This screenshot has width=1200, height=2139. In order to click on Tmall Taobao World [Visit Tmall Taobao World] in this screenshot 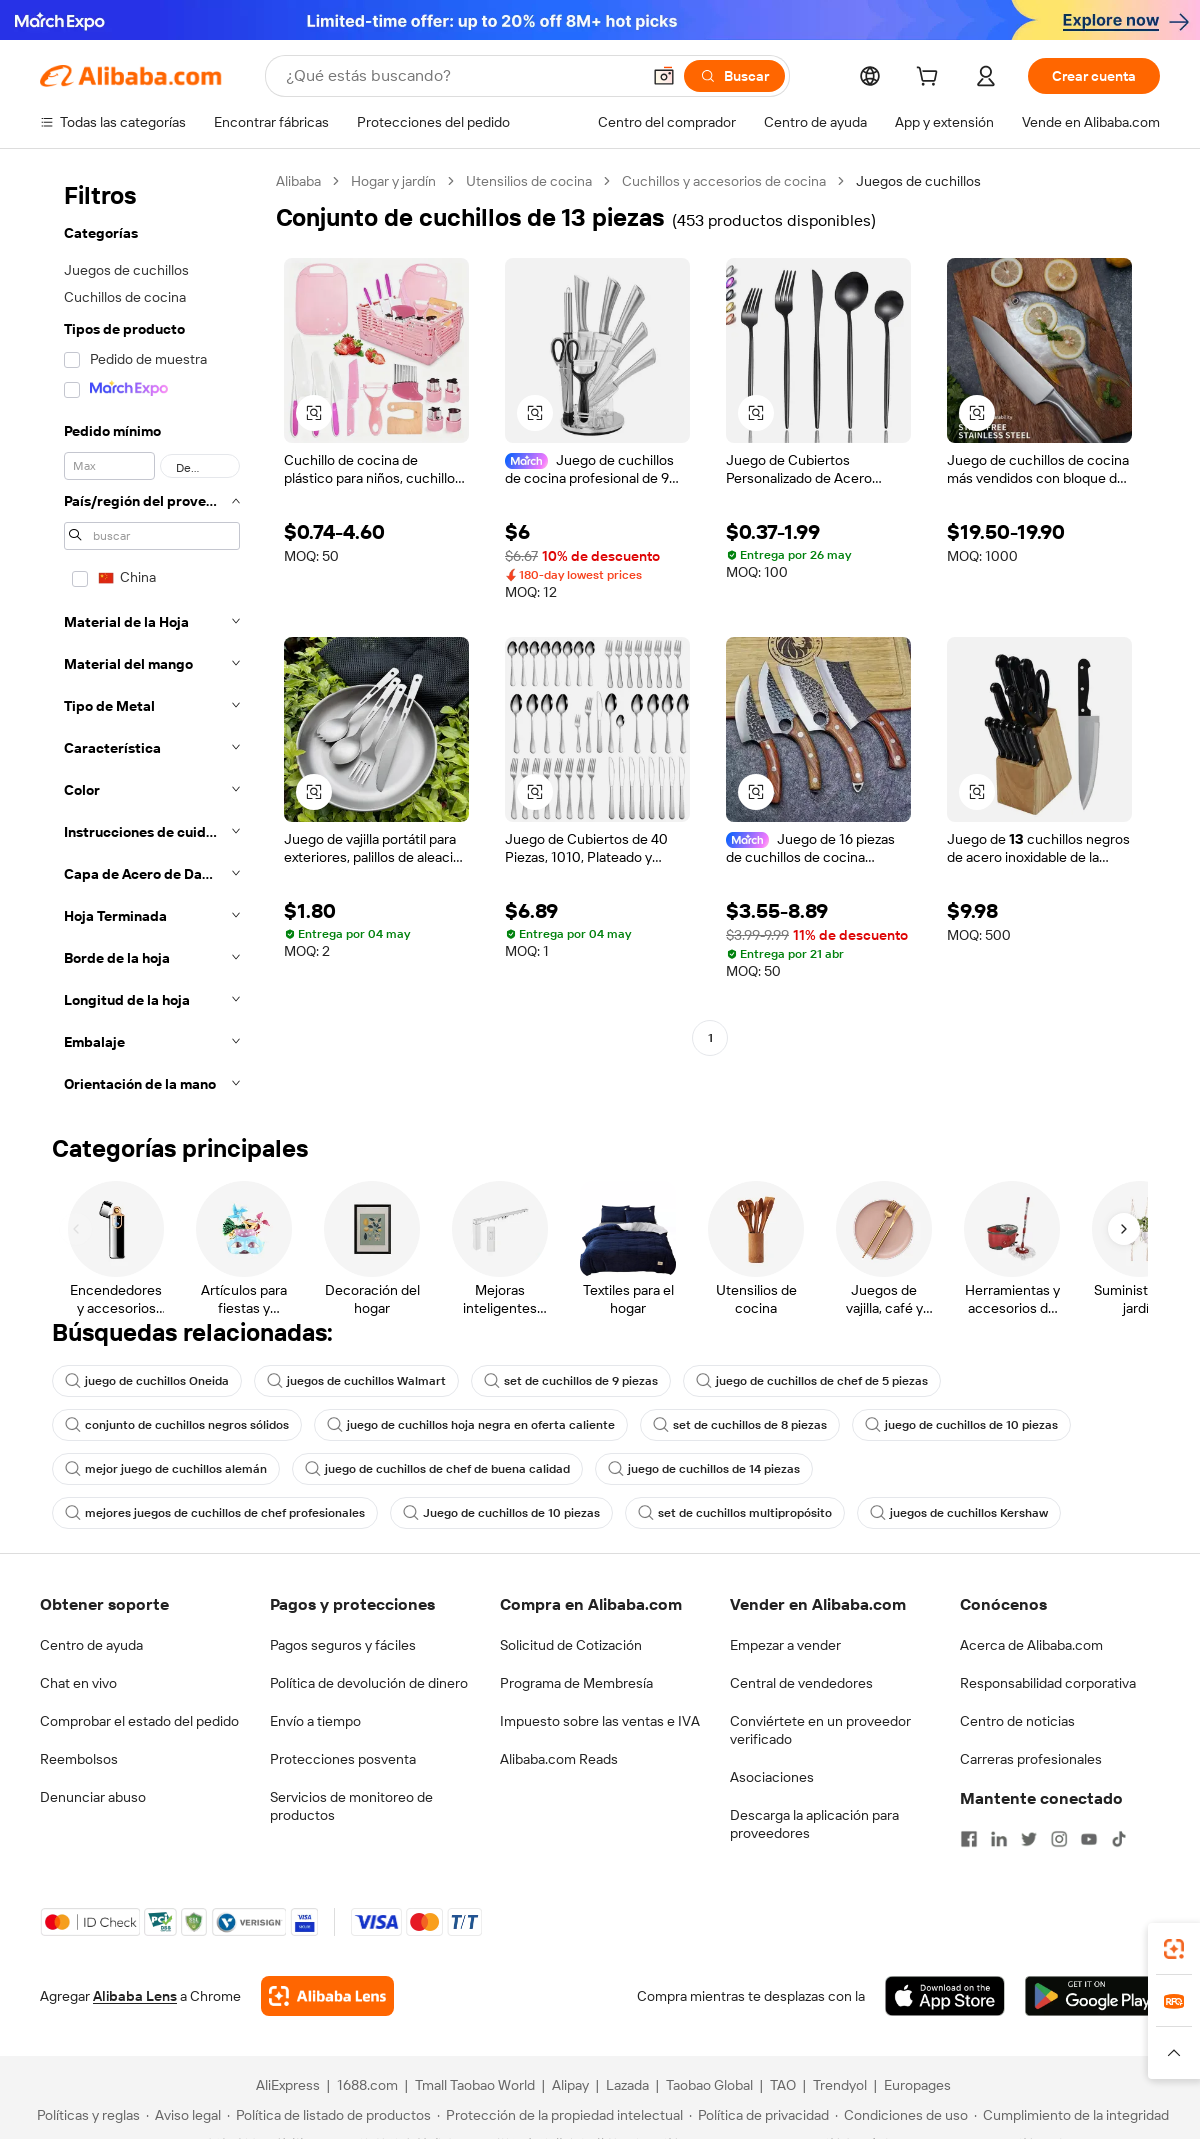, I will do `click(475, 2085)`.